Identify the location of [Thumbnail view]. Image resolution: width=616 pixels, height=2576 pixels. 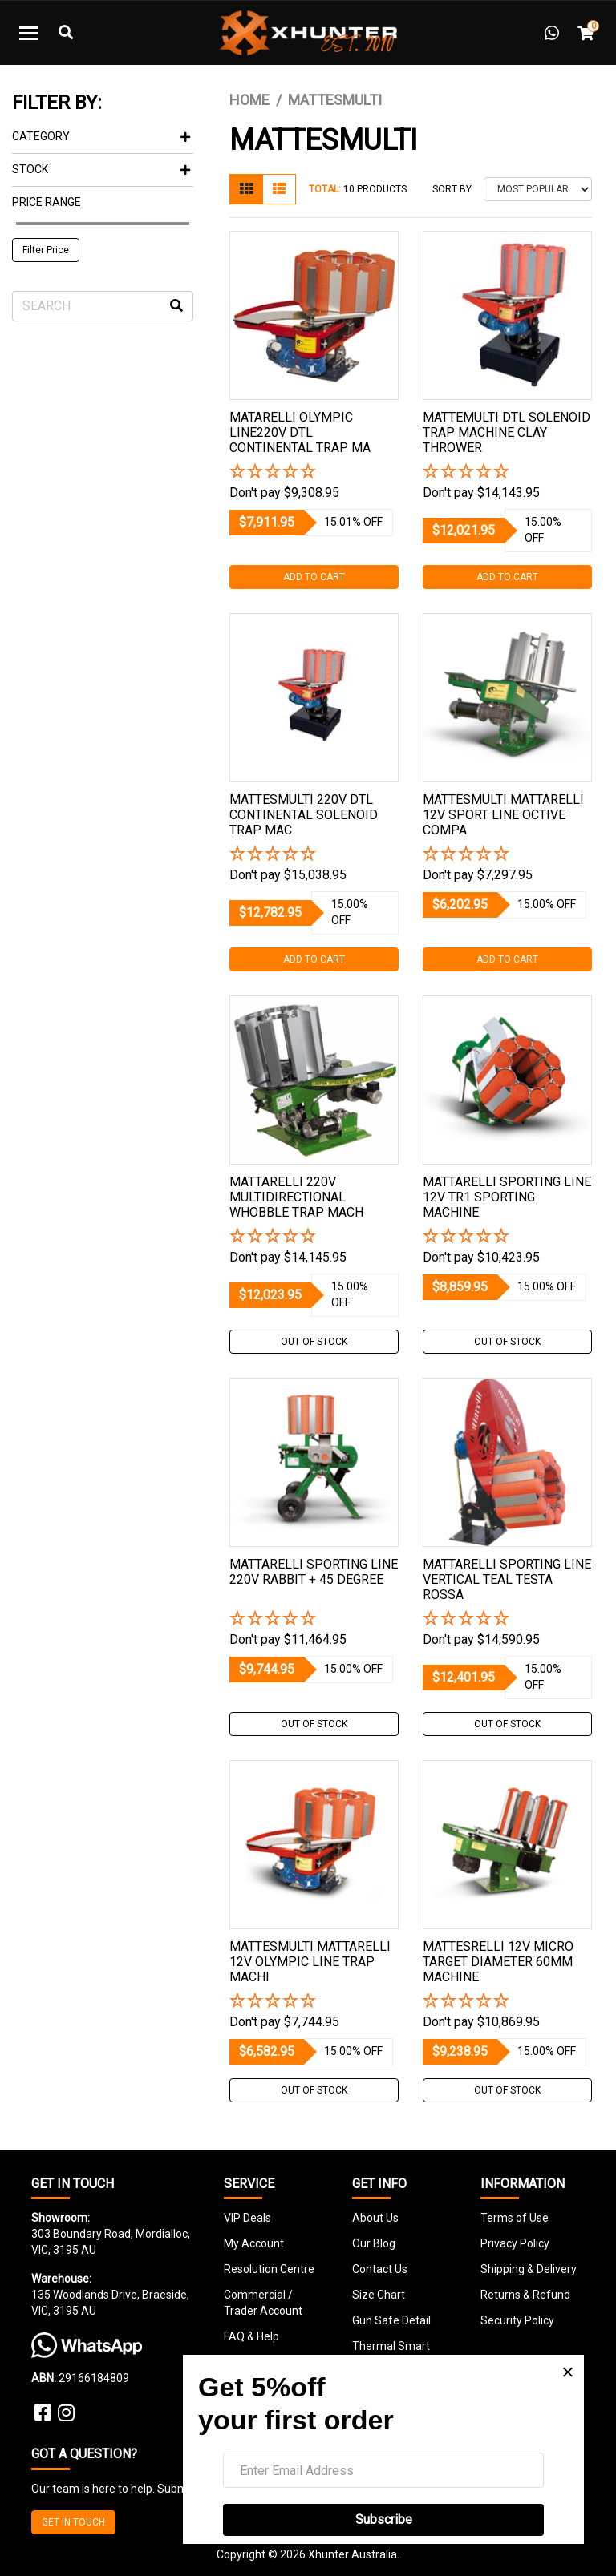
(246, 189).